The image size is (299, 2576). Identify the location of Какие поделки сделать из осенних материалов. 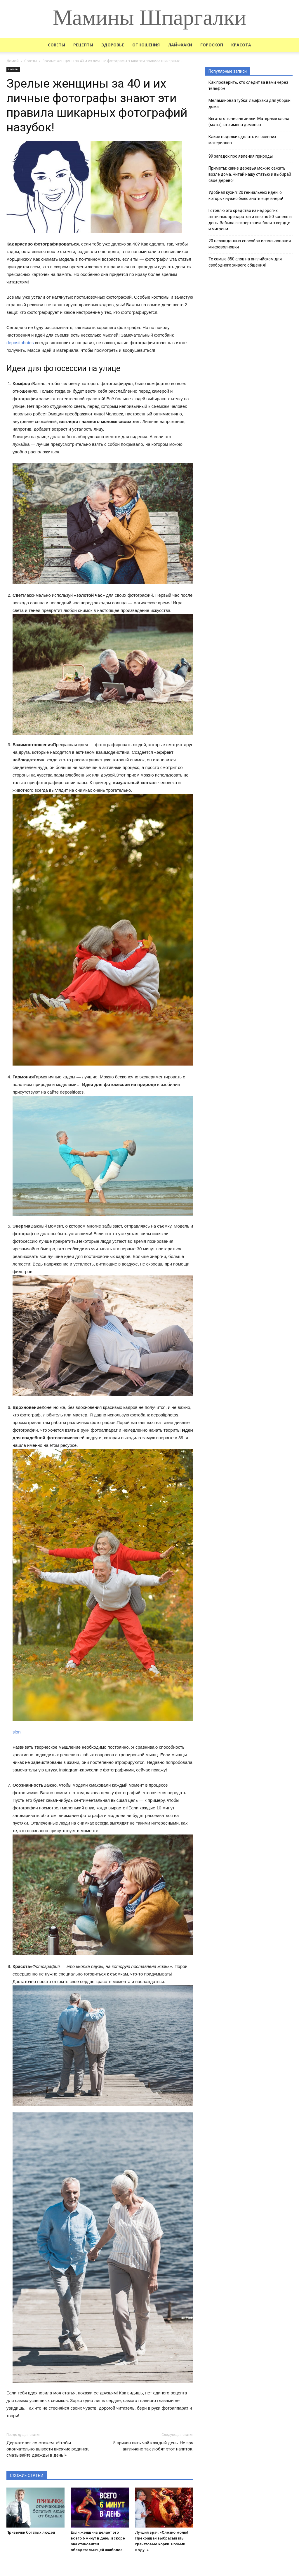
(242, 139).